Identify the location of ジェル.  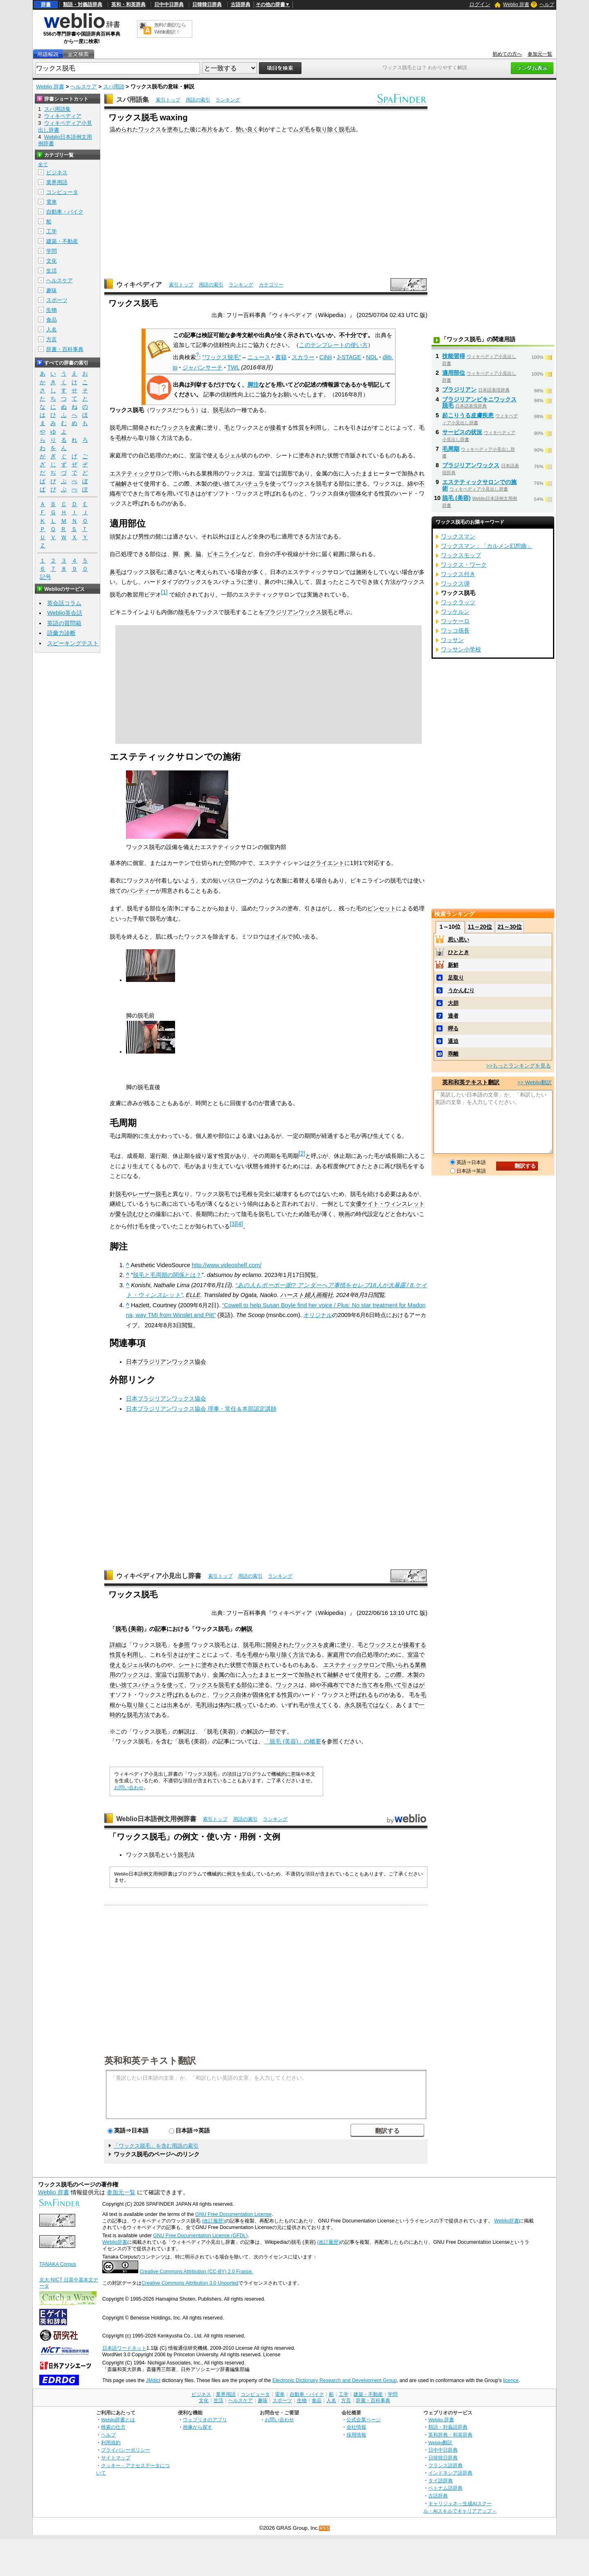
(232, 455).